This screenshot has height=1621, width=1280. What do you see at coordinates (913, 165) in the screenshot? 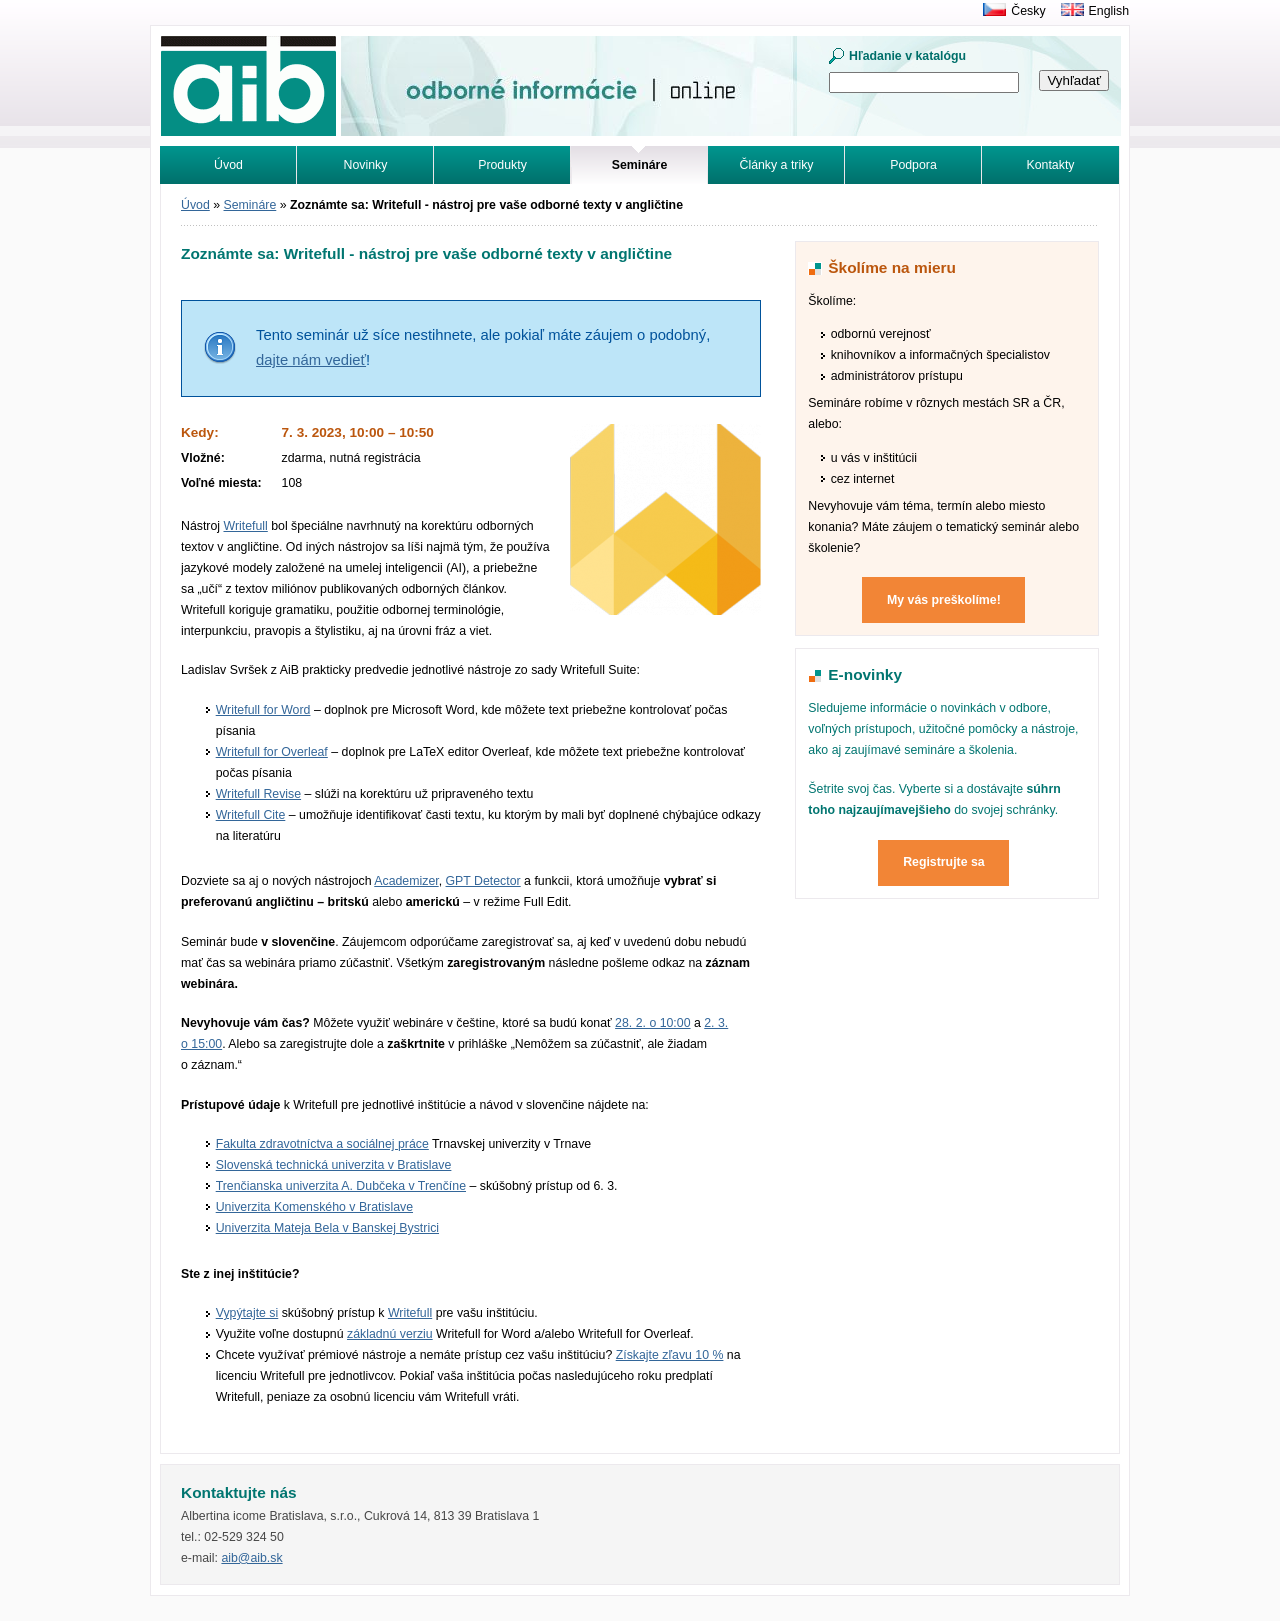
I see `Podpora` at bounding box center [913, 165].